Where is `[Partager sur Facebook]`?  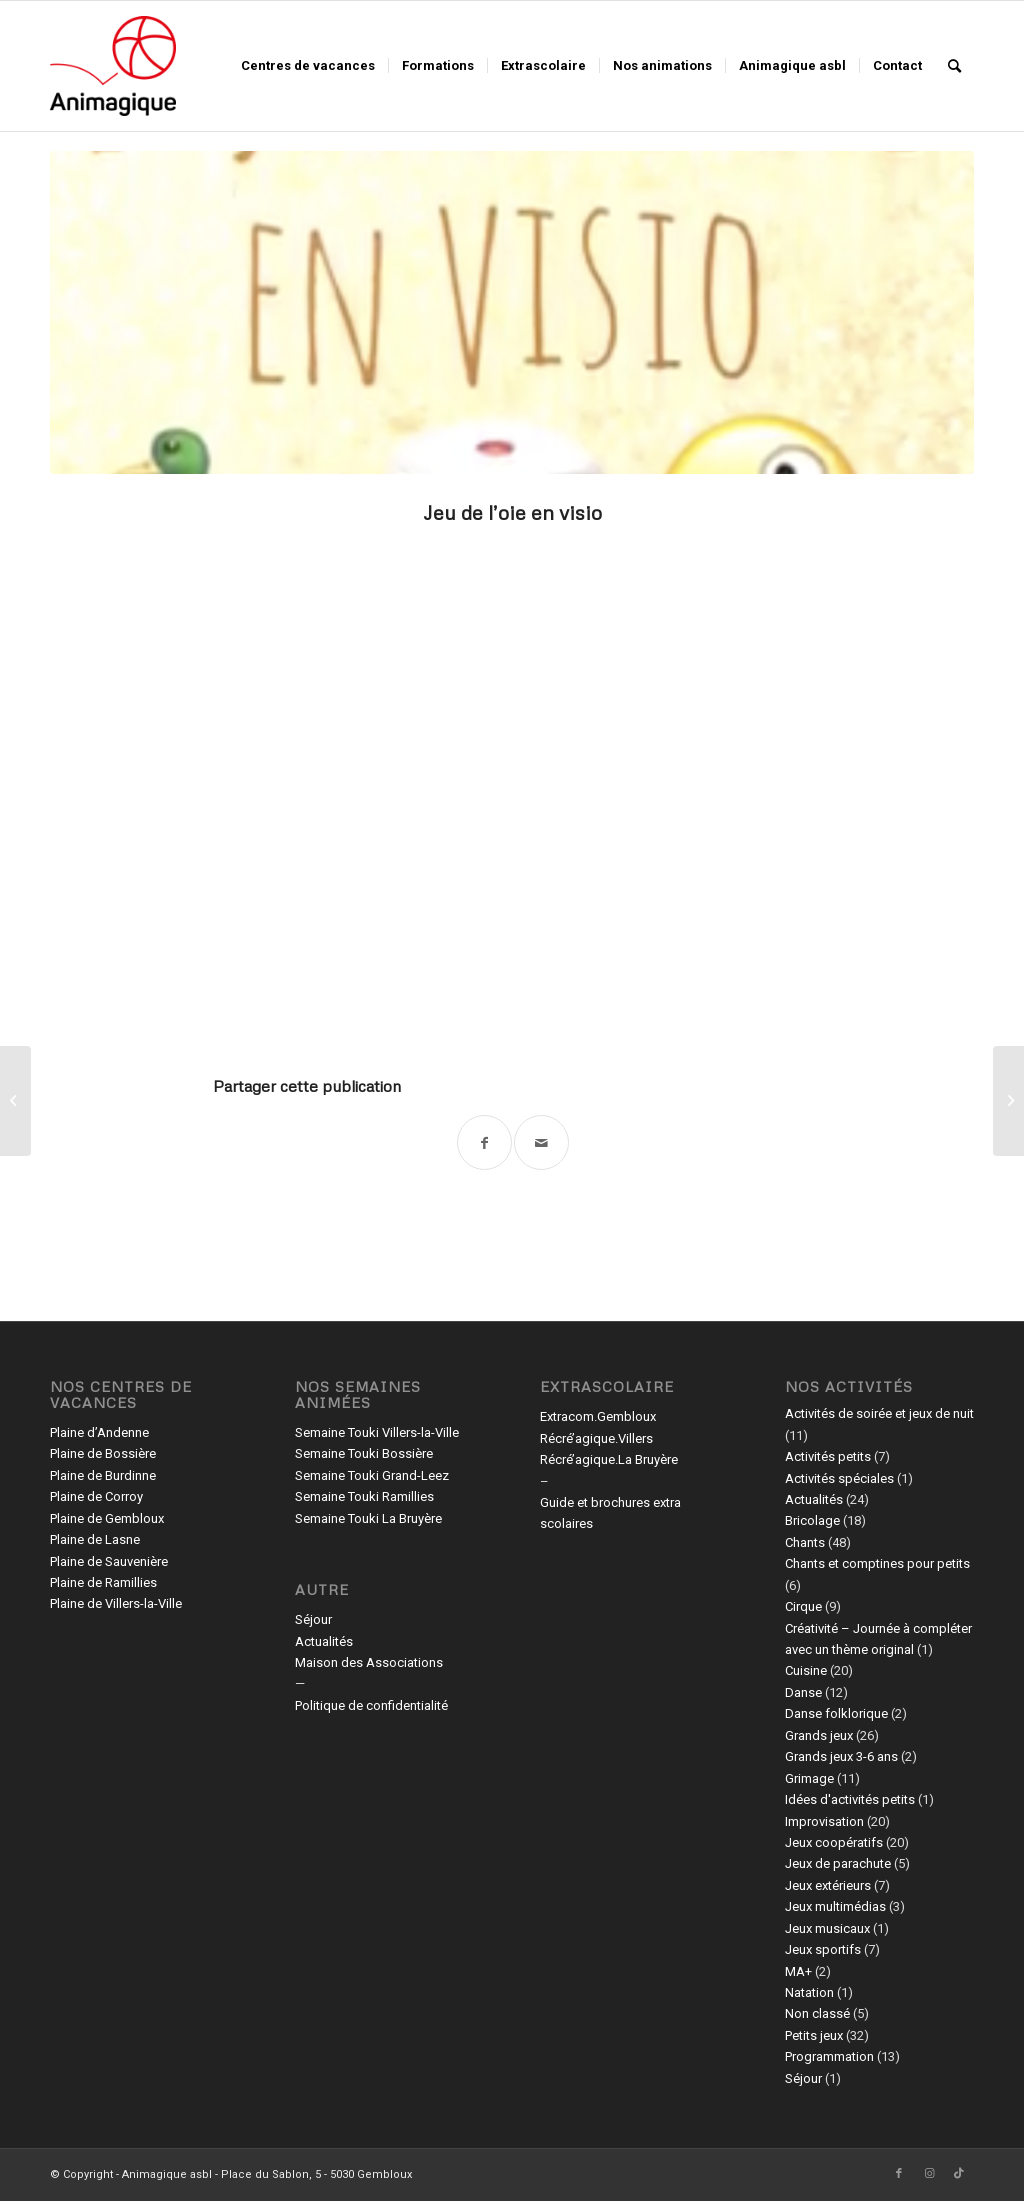
[Partager sur Facebook] is located at coordinates (484, 1142).